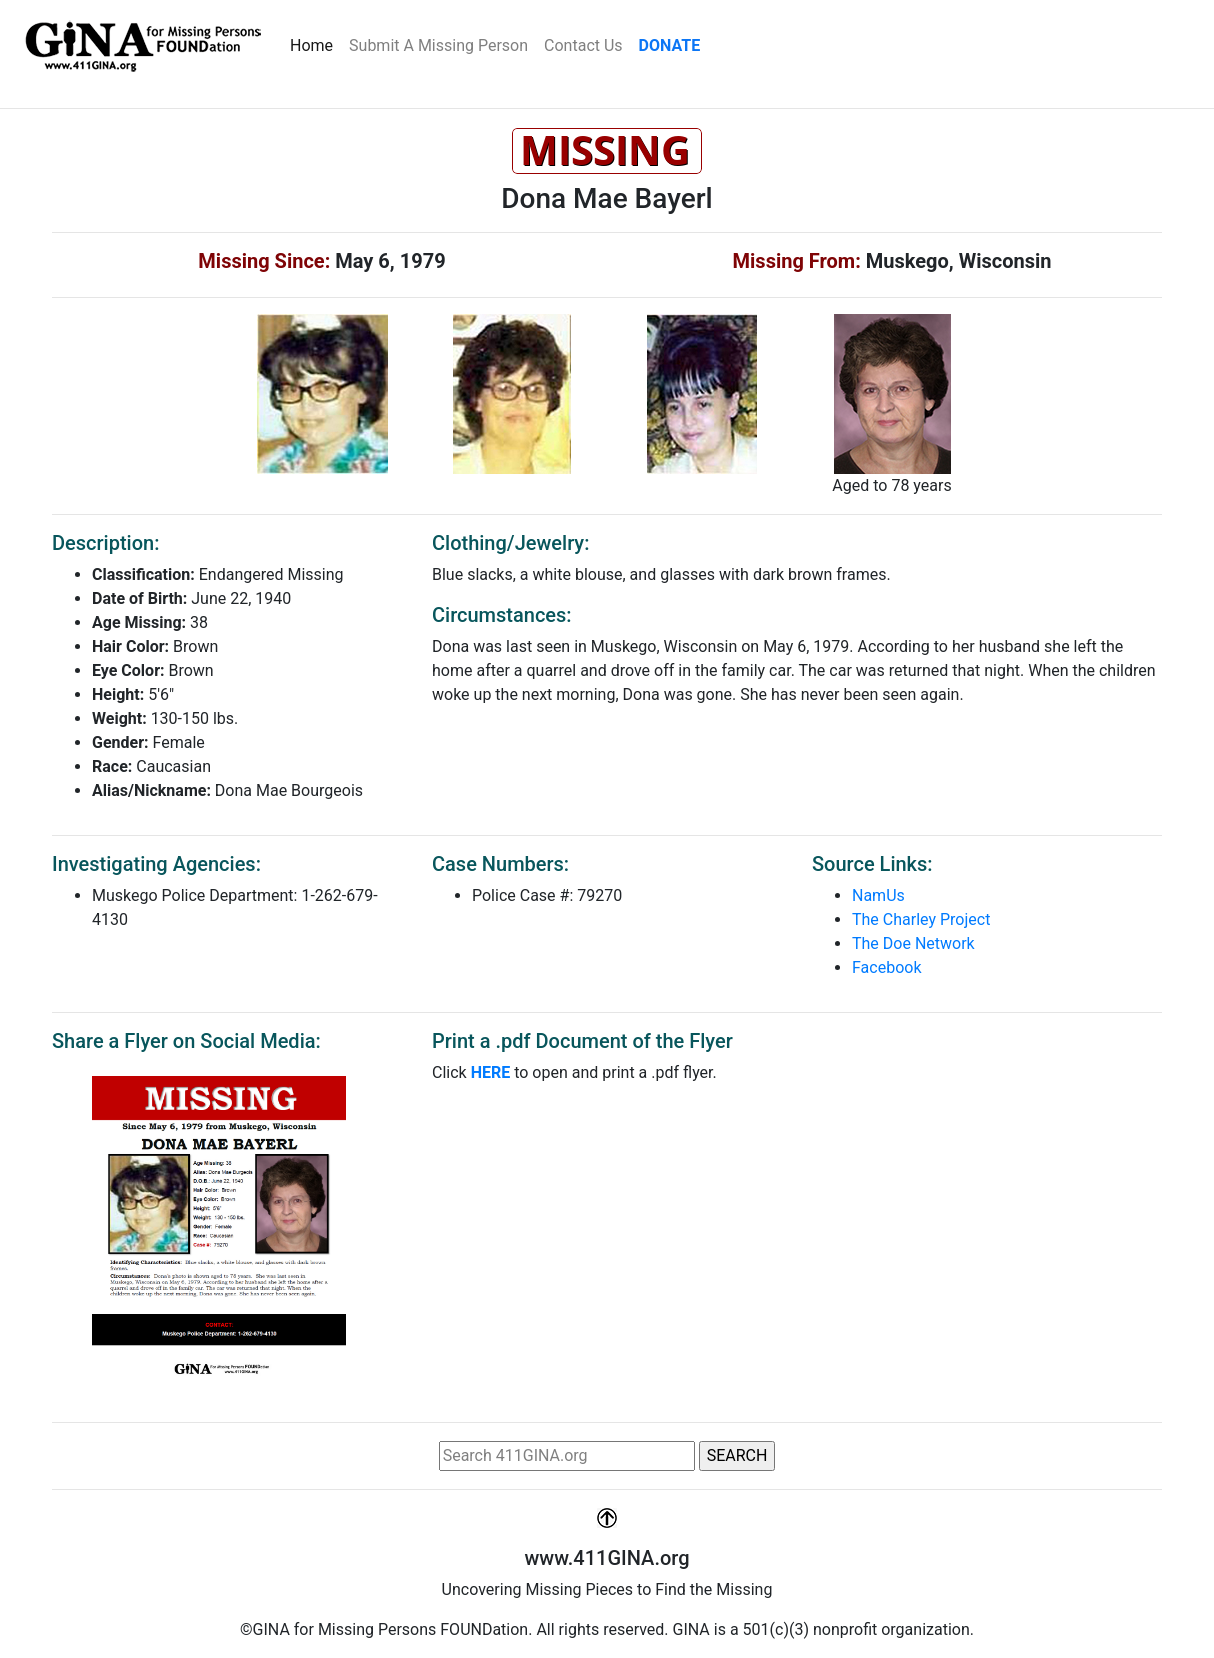  Describe the element at coordinates (913, 943) in the screenshot. I see `The Doe Network` at that location.